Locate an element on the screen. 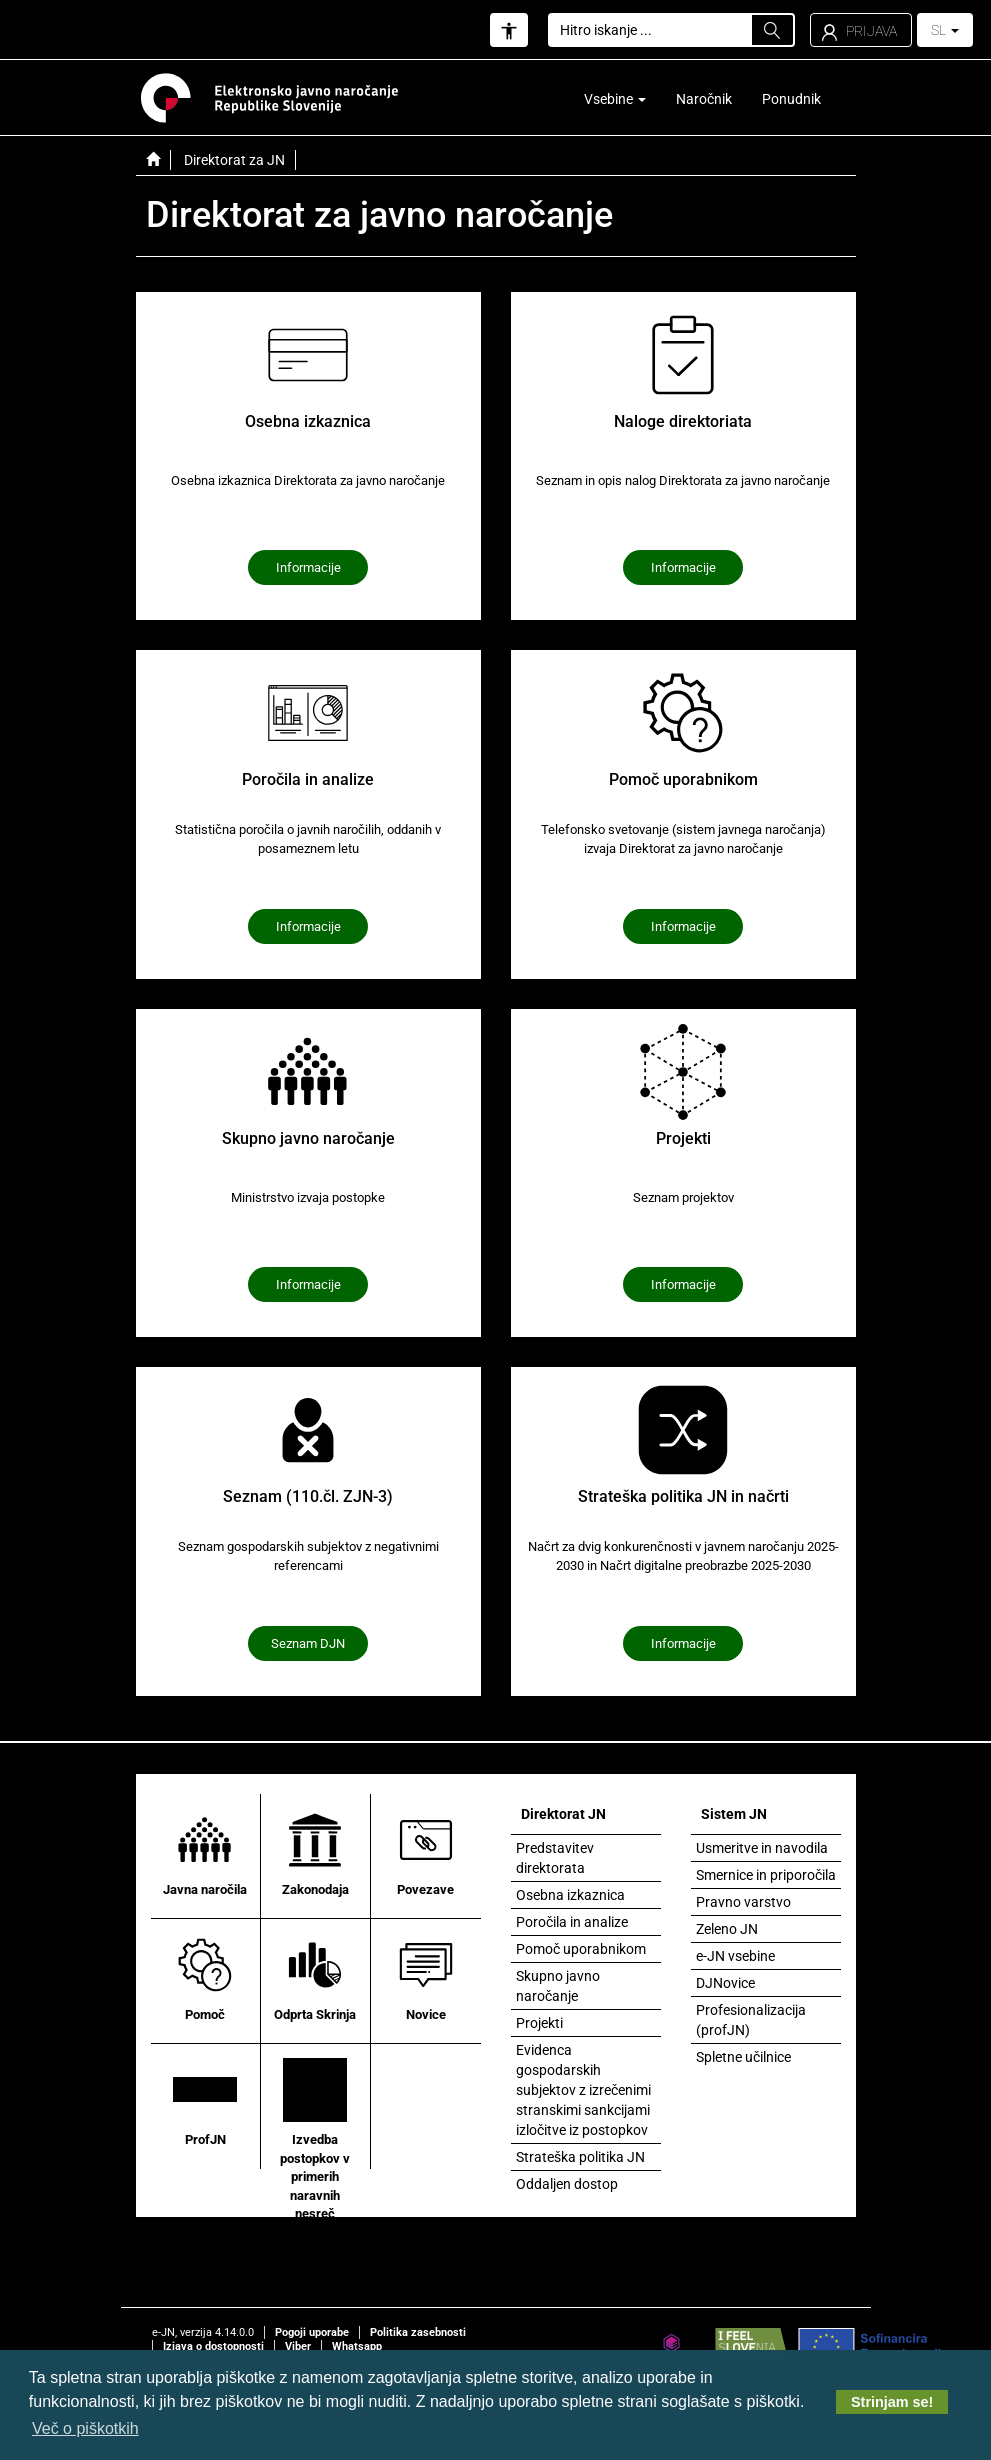 The width and height of the screenshot is (991, 2460). Evidenca gospodarskih subjektov z izrečenimi stranskimi sankcijami izločitve iz postopkov is located at coordinates (583, 2090).